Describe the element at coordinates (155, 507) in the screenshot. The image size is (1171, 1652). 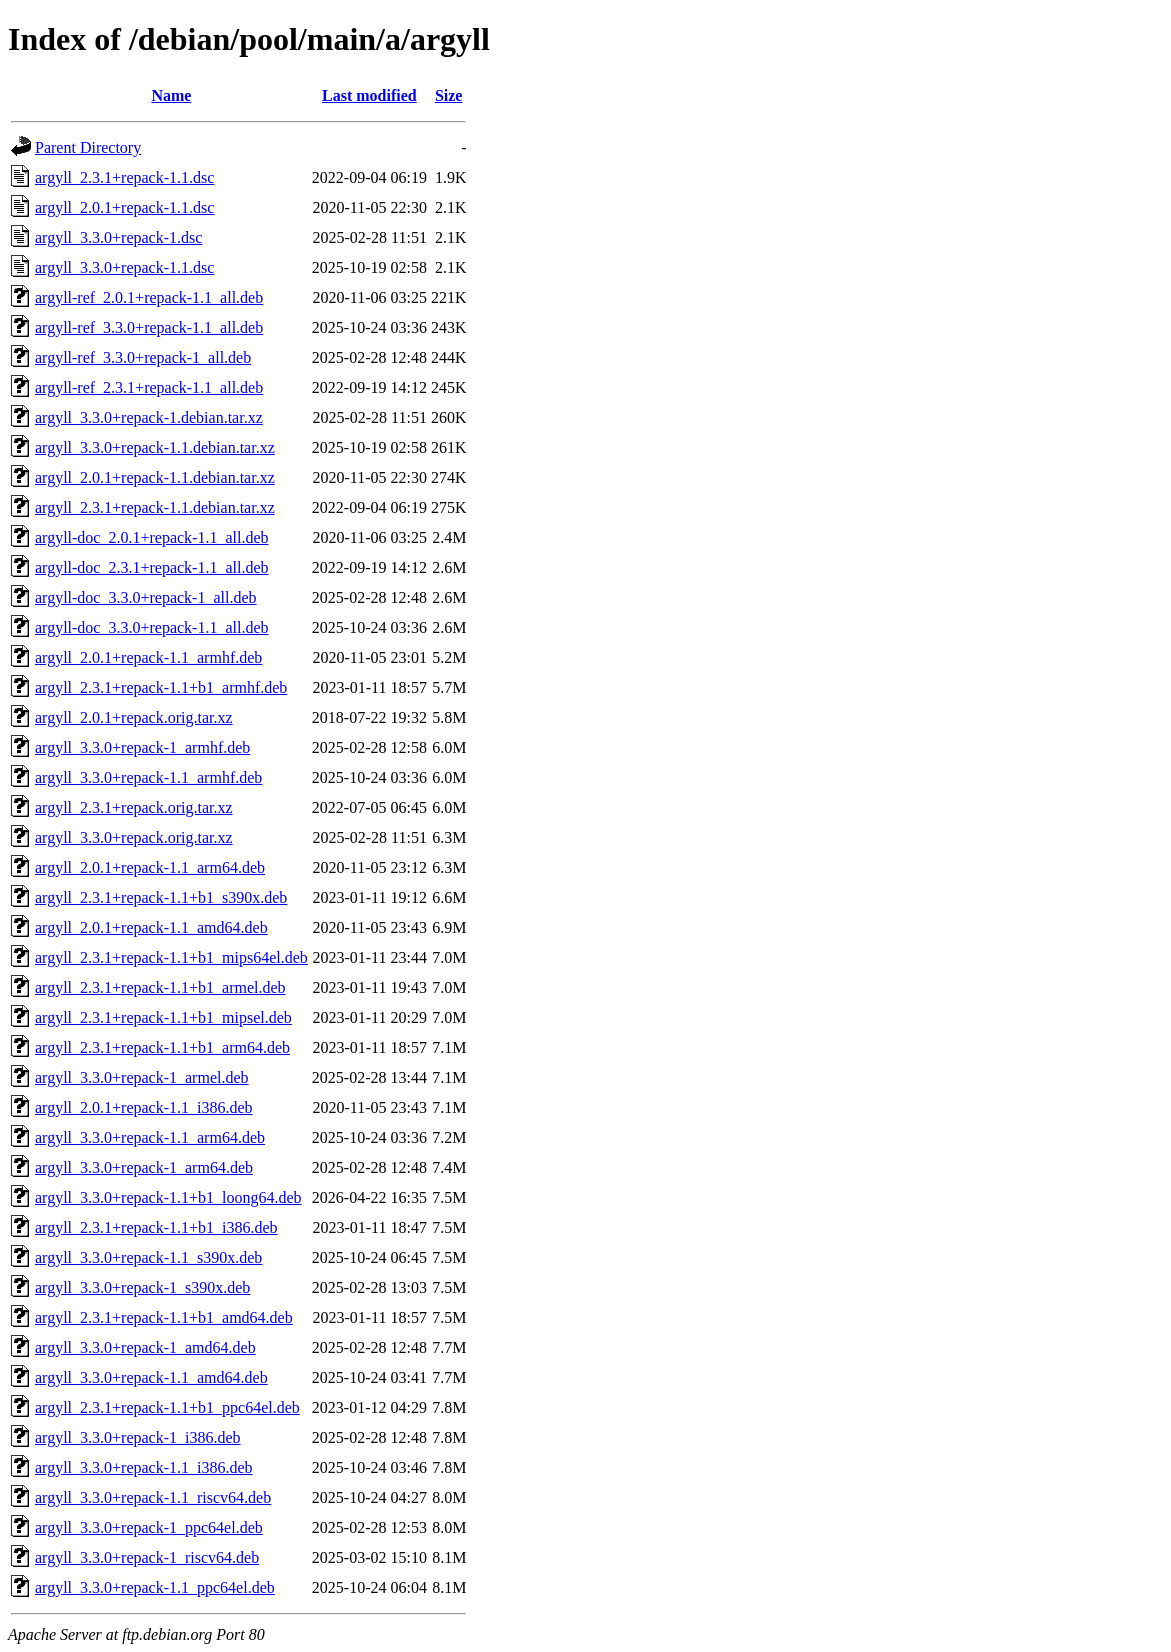
I see `argyll_2.3.1+repack-1.1.debian.tar.xz` at that location.